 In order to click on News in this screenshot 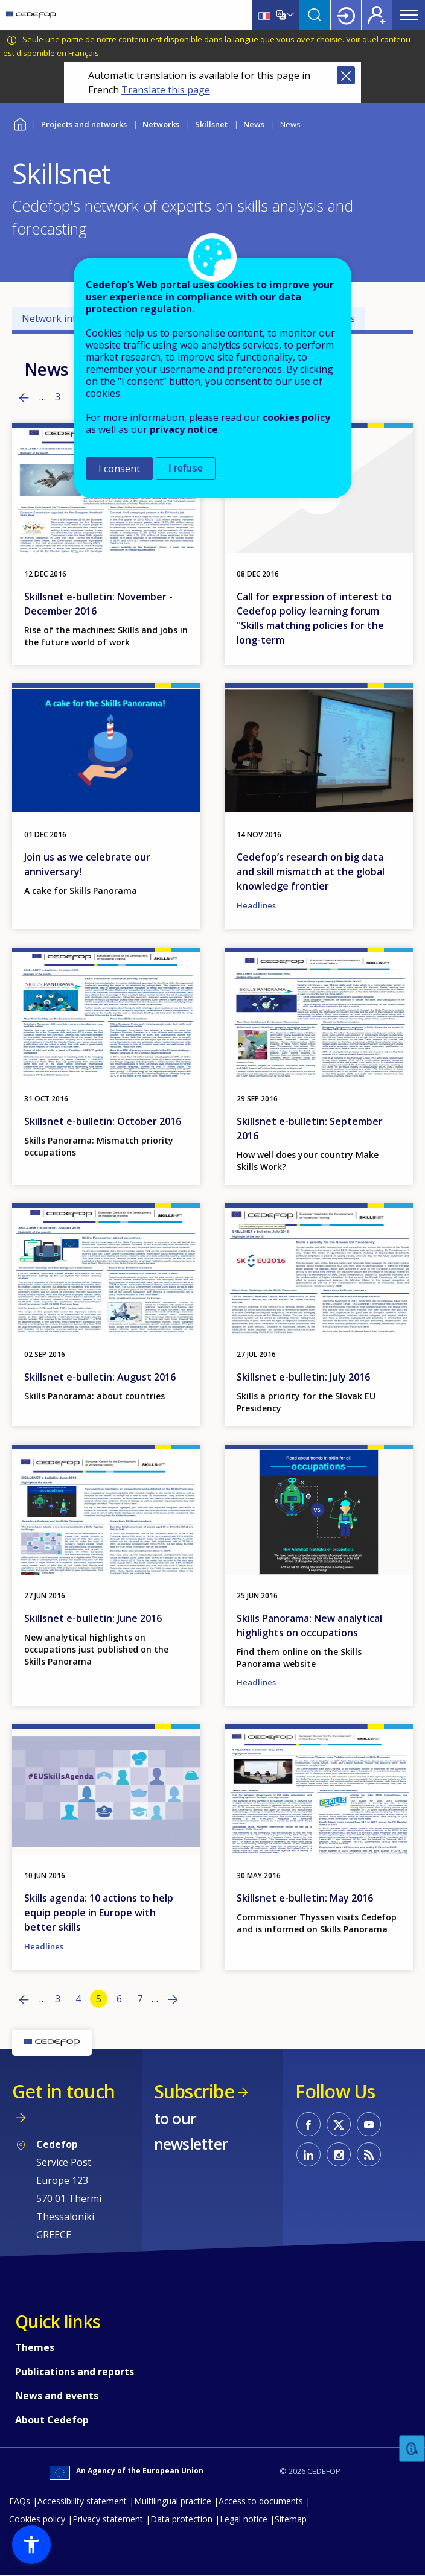, I will do `click(253, 124)`.